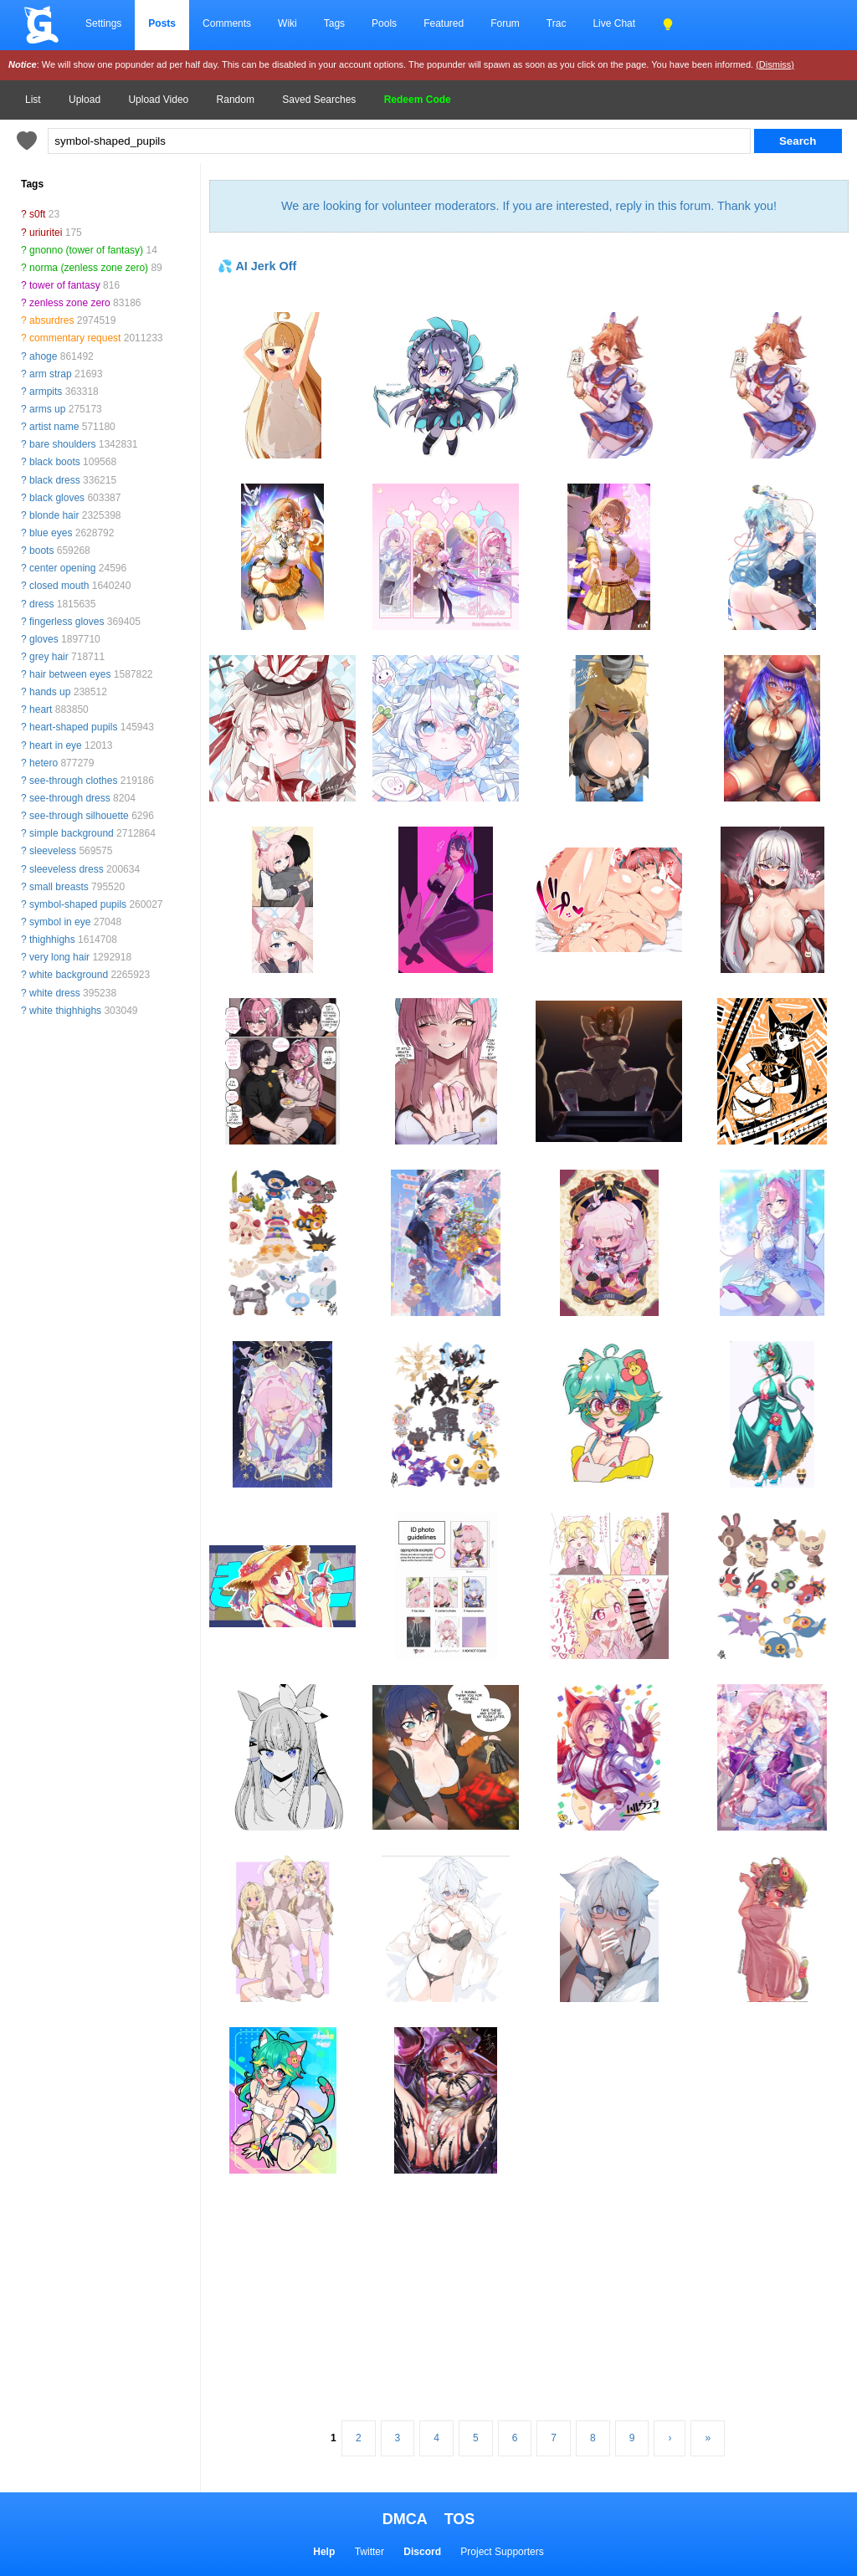  I want to click on norma (zenless zone zero), so click(88, 268).